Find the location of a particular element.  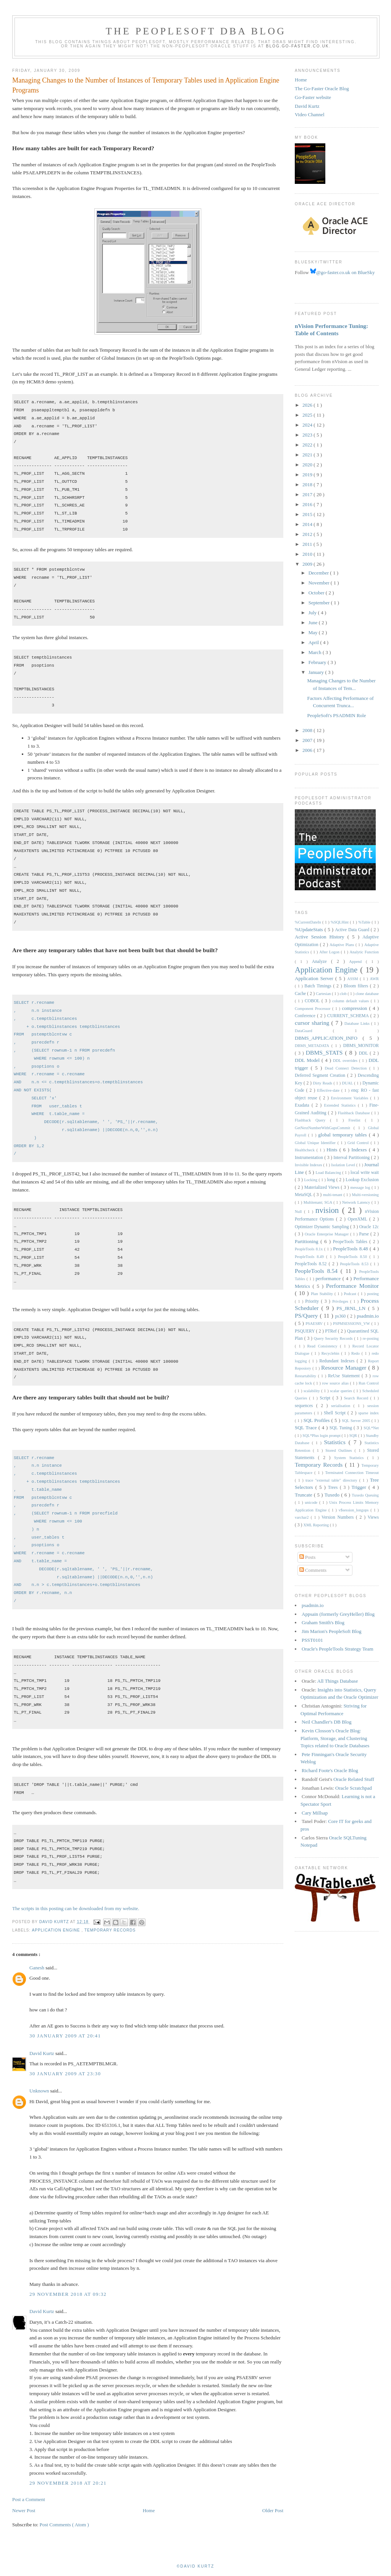

PSST0101 is located at coordinates (312, 1640).